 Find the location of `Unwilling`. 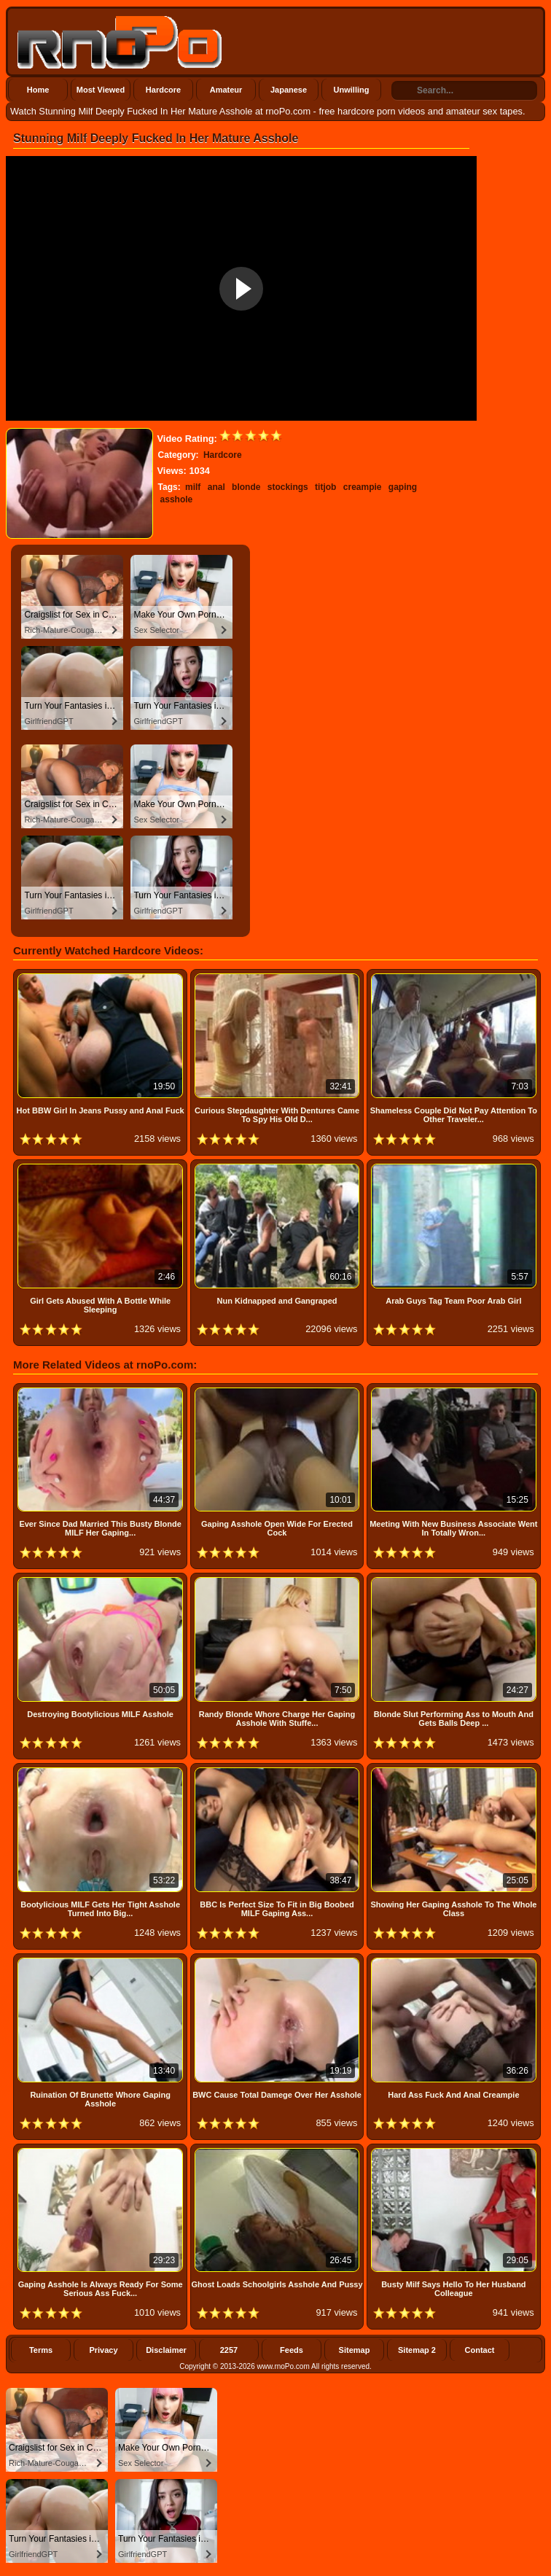

Unwilling is located at coordinates (352, 89).